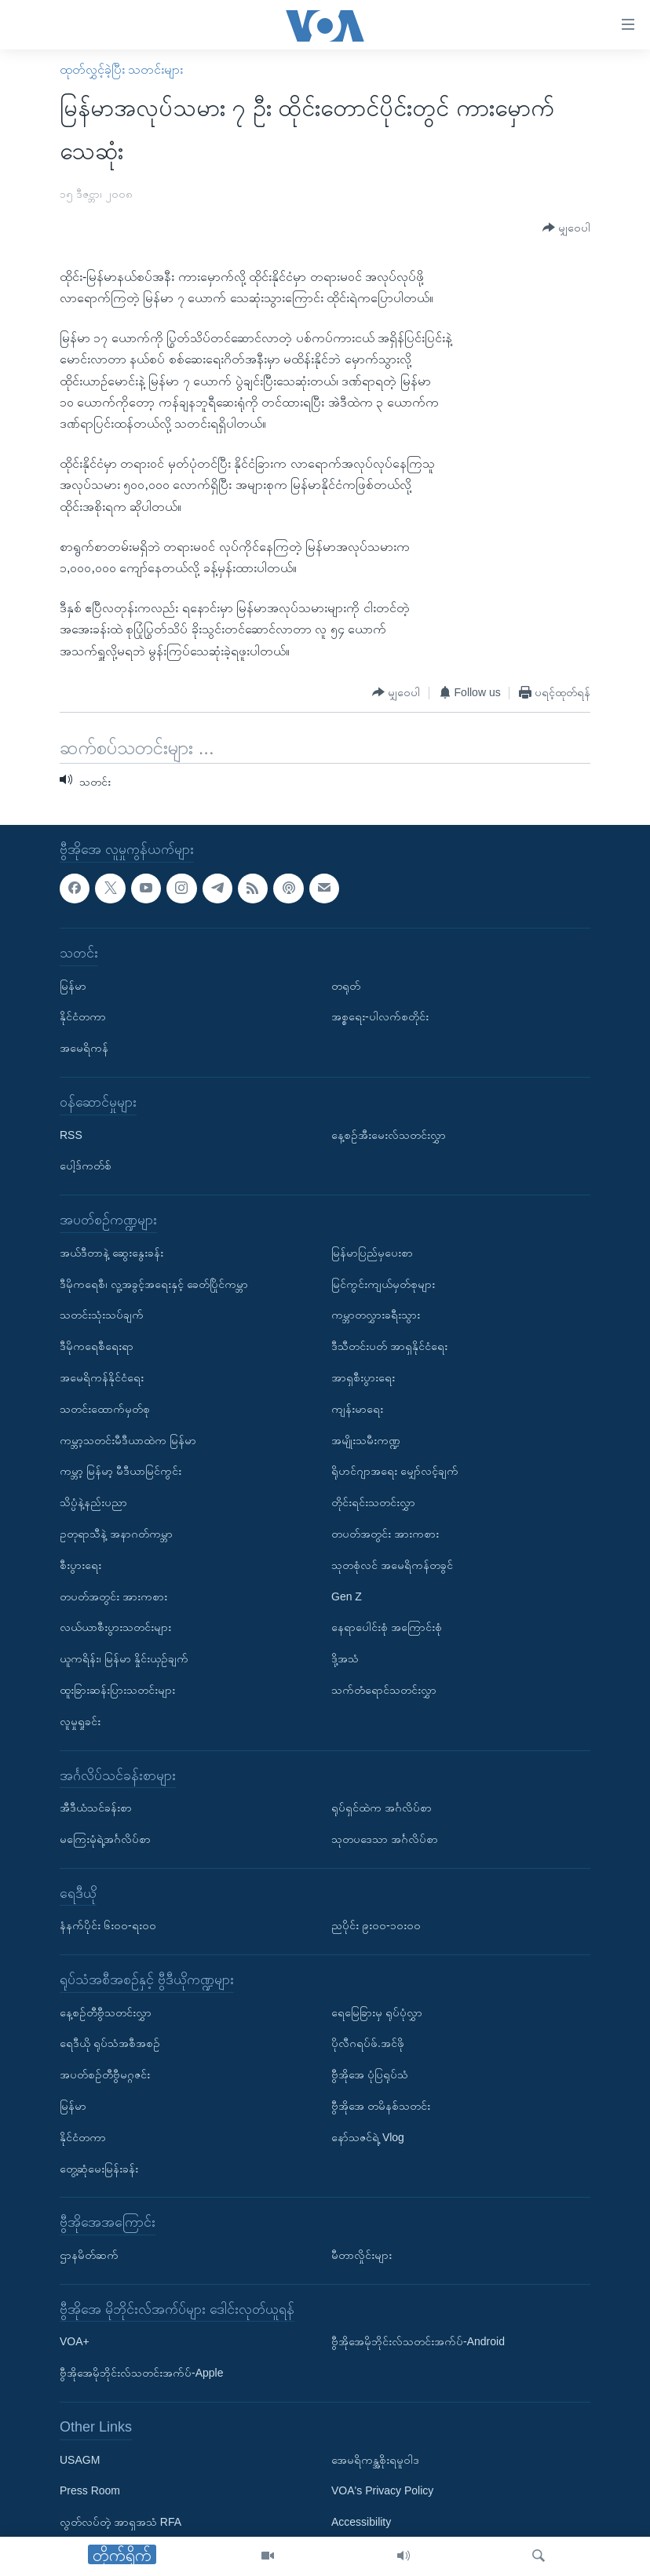 The width and height of the screenshot is (650, 2576). What do you see at coordinates (80, 2460) in the screenshot?
I see `USAGM` at bounding box center [80, 2460].